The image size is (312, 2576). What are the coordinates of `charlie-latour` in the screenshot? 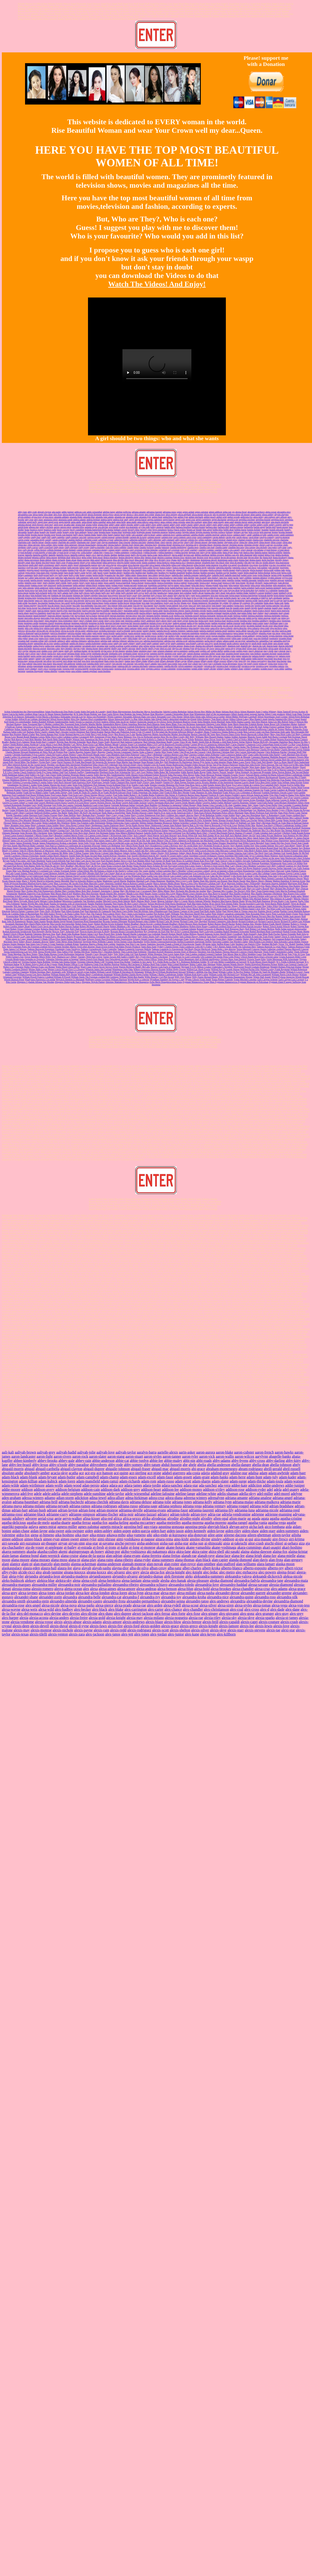 It's located at (37, 542).